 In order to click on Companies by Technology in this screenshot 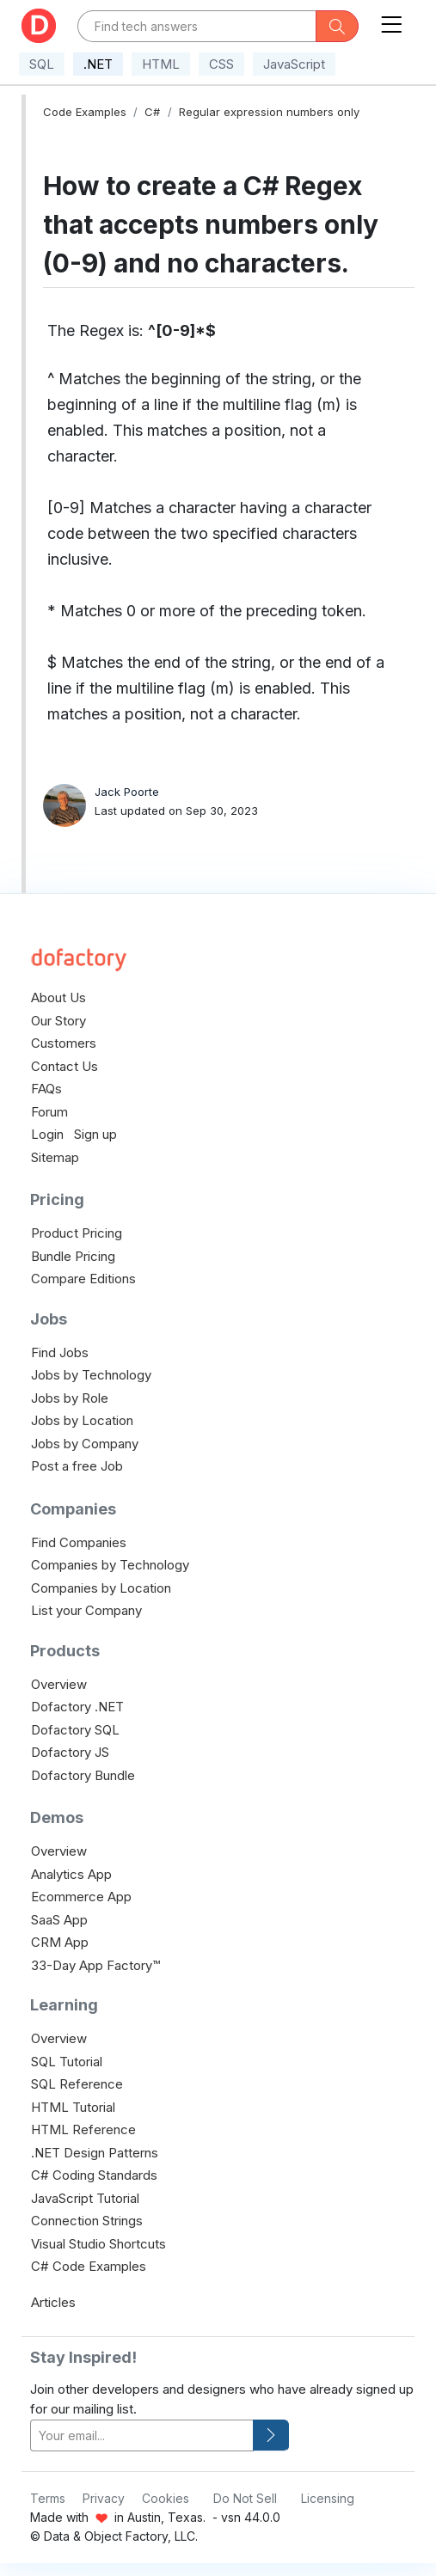, I will do `click(110, 1565)`.